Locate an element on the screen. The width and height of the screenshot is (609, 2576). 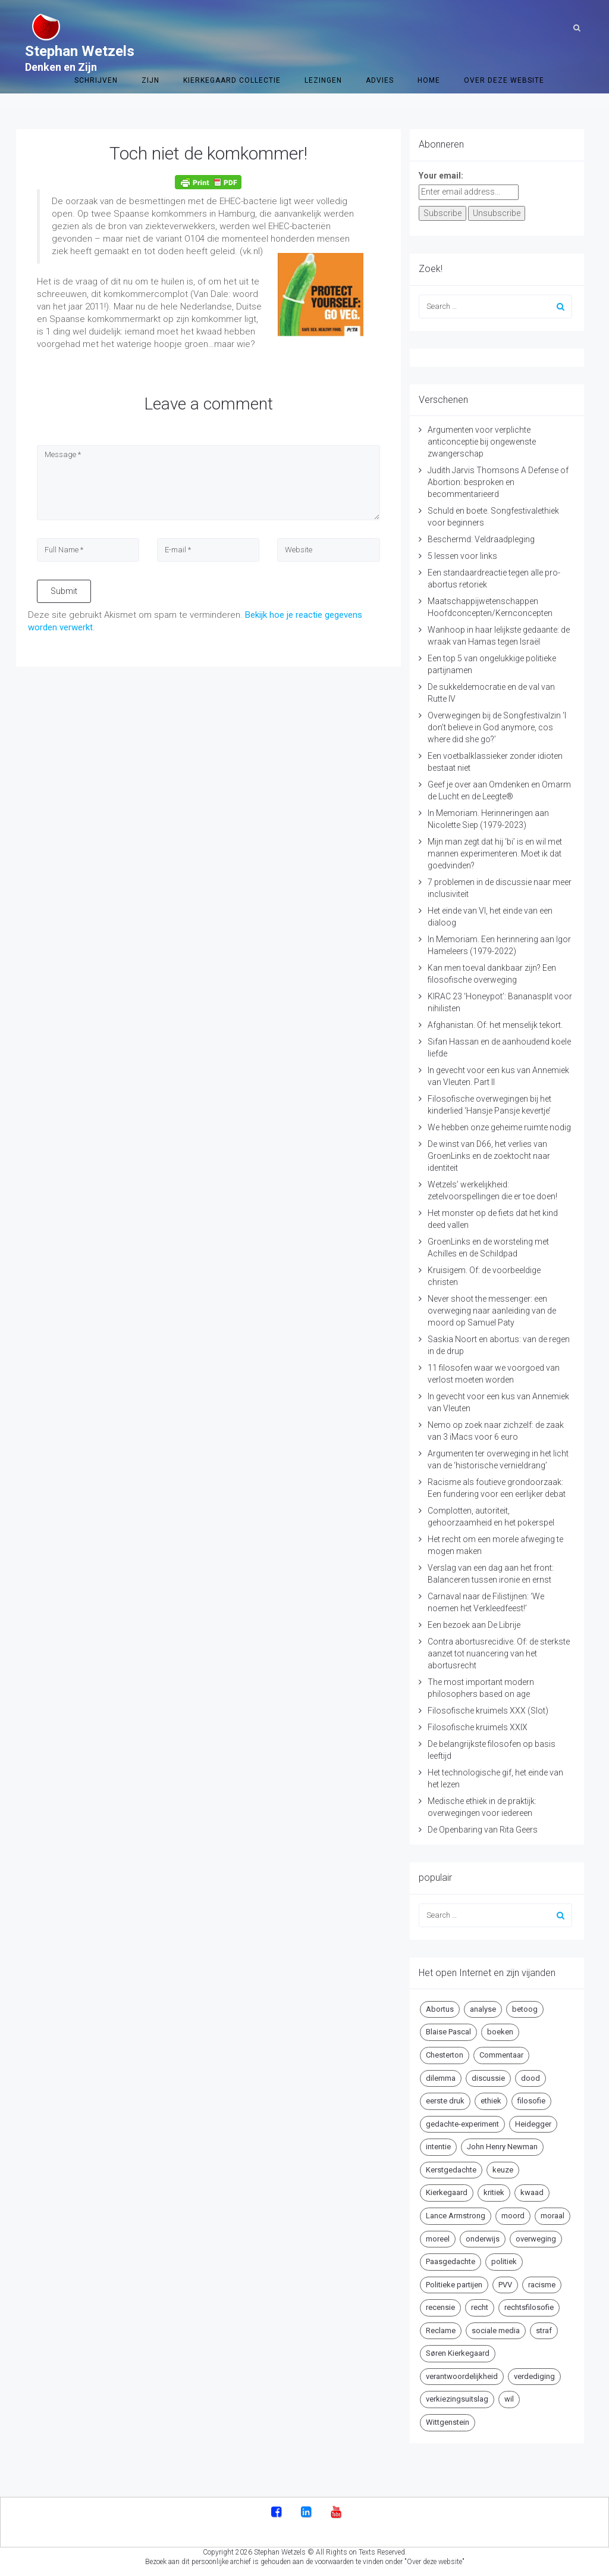
Kierkegaard [Kierkegaard (19 items)] is located at coordinates (446, 2192).